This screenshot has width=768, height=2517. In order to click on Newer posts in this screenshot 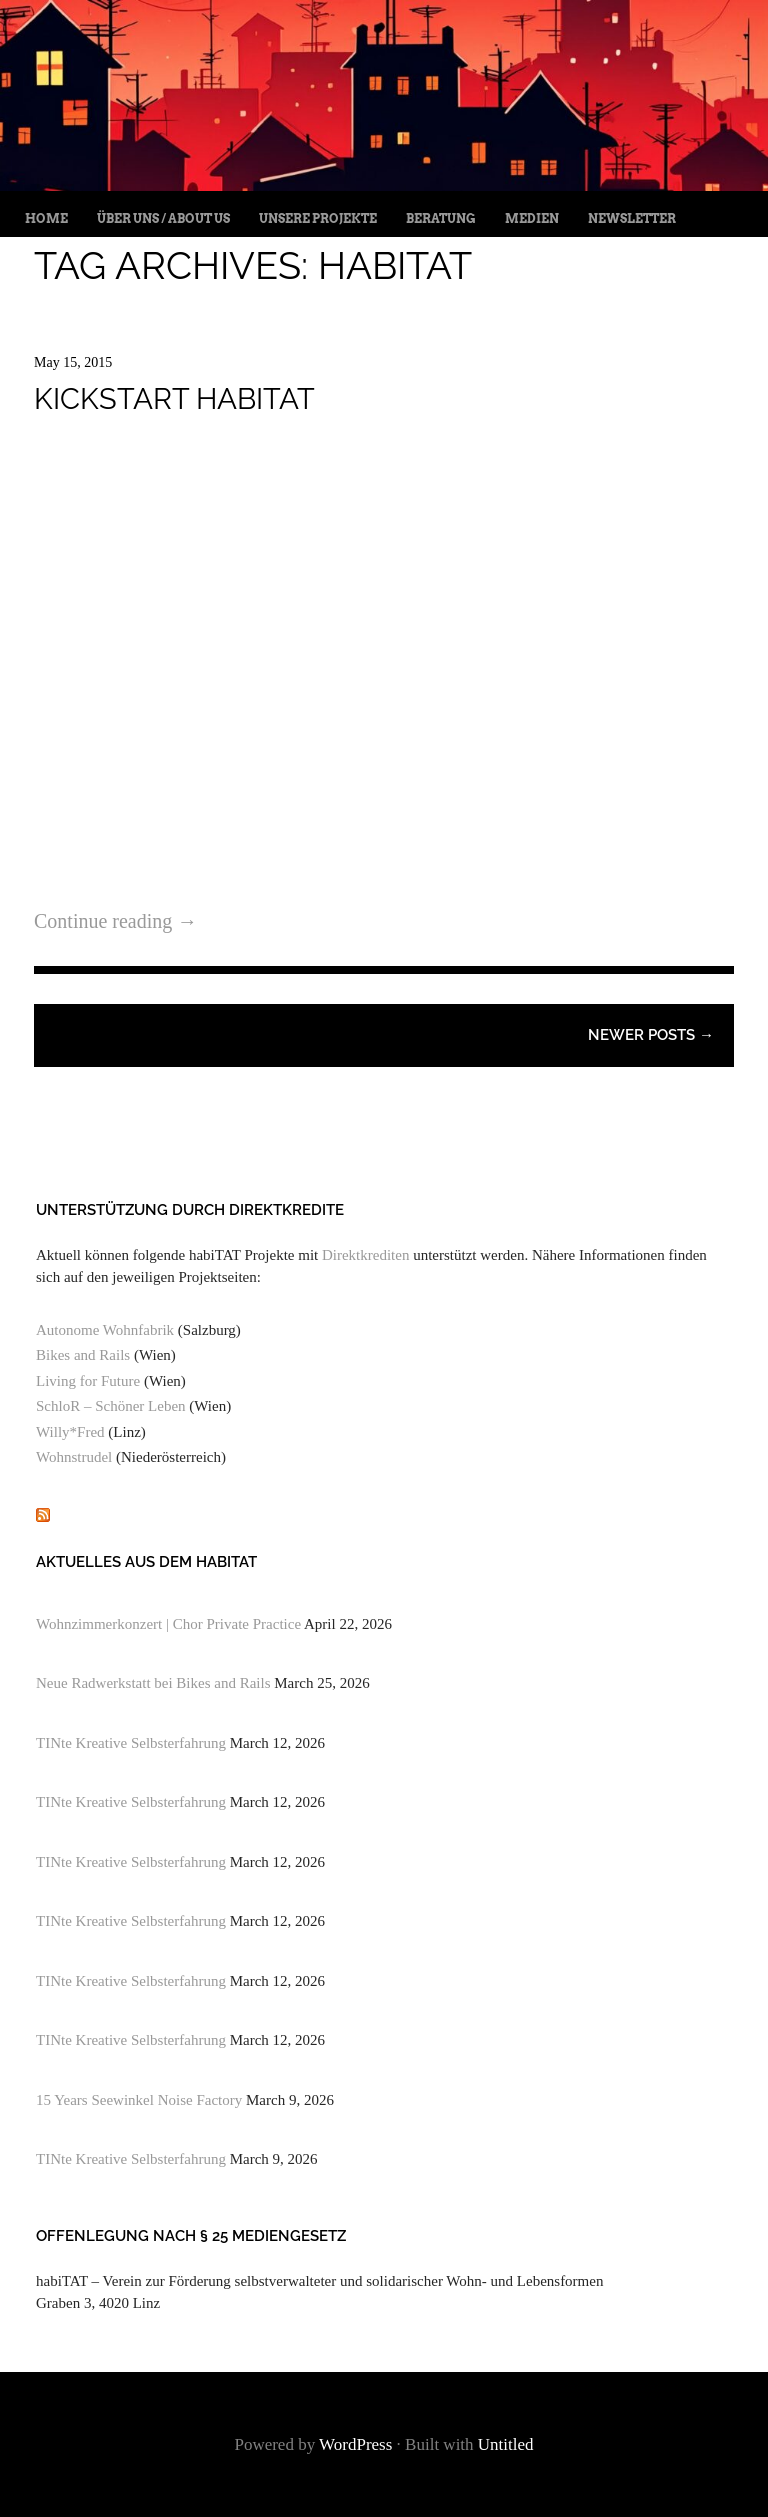, I will do `click(651, 1035)`.